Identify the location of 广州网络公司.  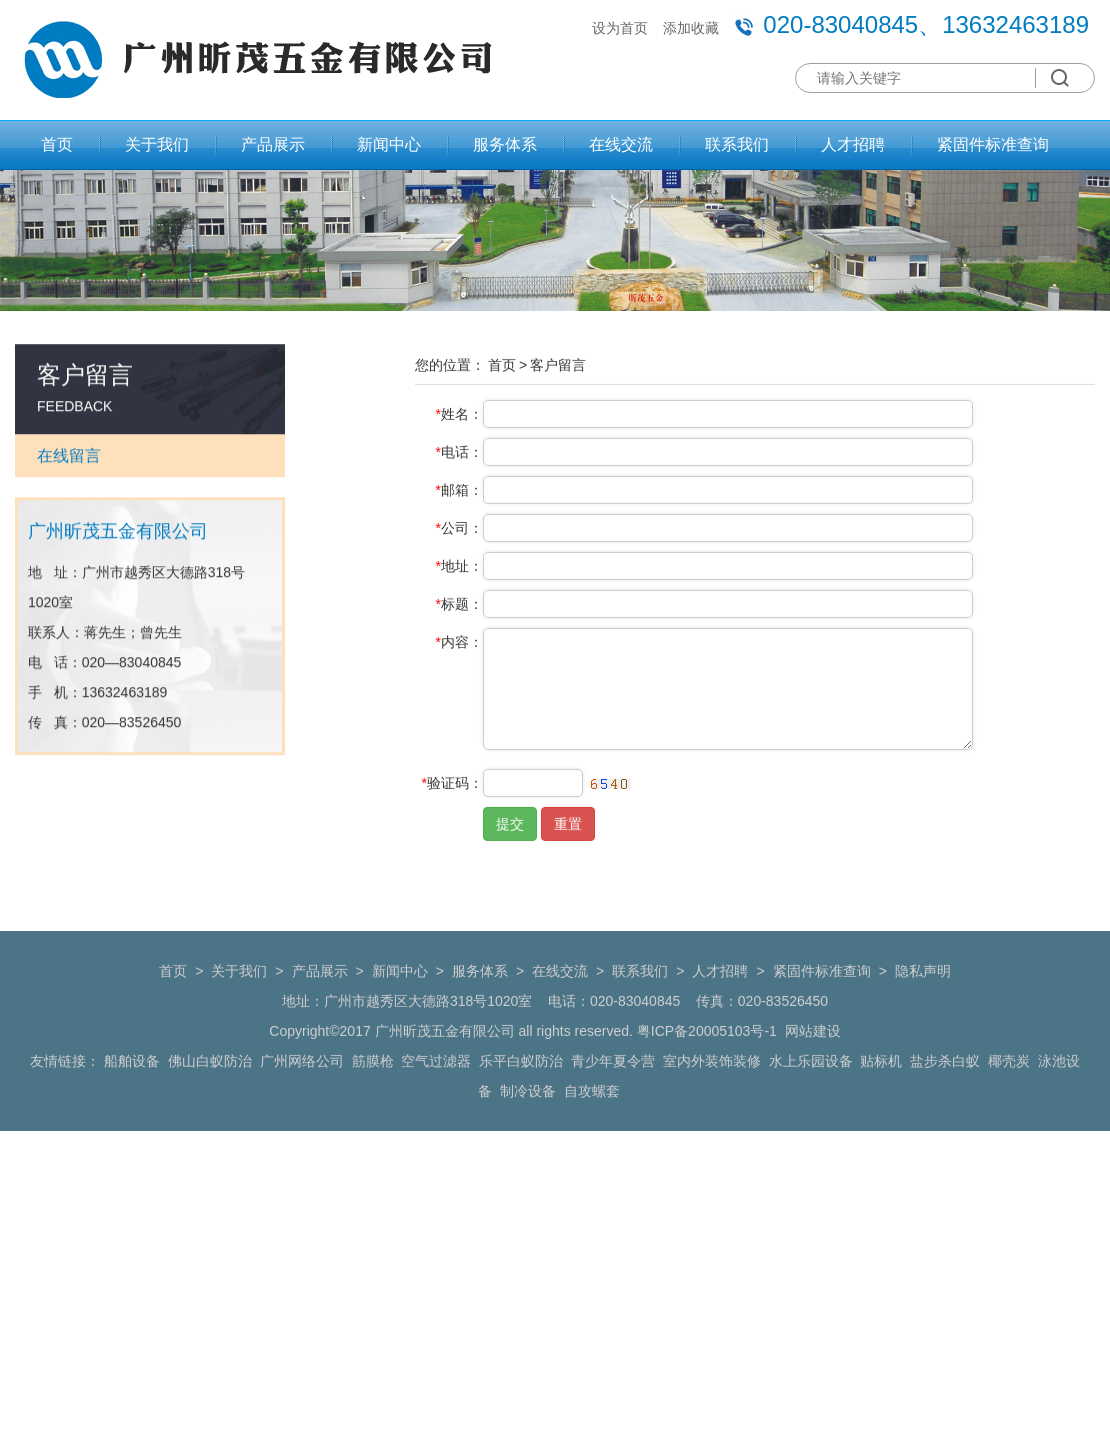
(302, 1093).